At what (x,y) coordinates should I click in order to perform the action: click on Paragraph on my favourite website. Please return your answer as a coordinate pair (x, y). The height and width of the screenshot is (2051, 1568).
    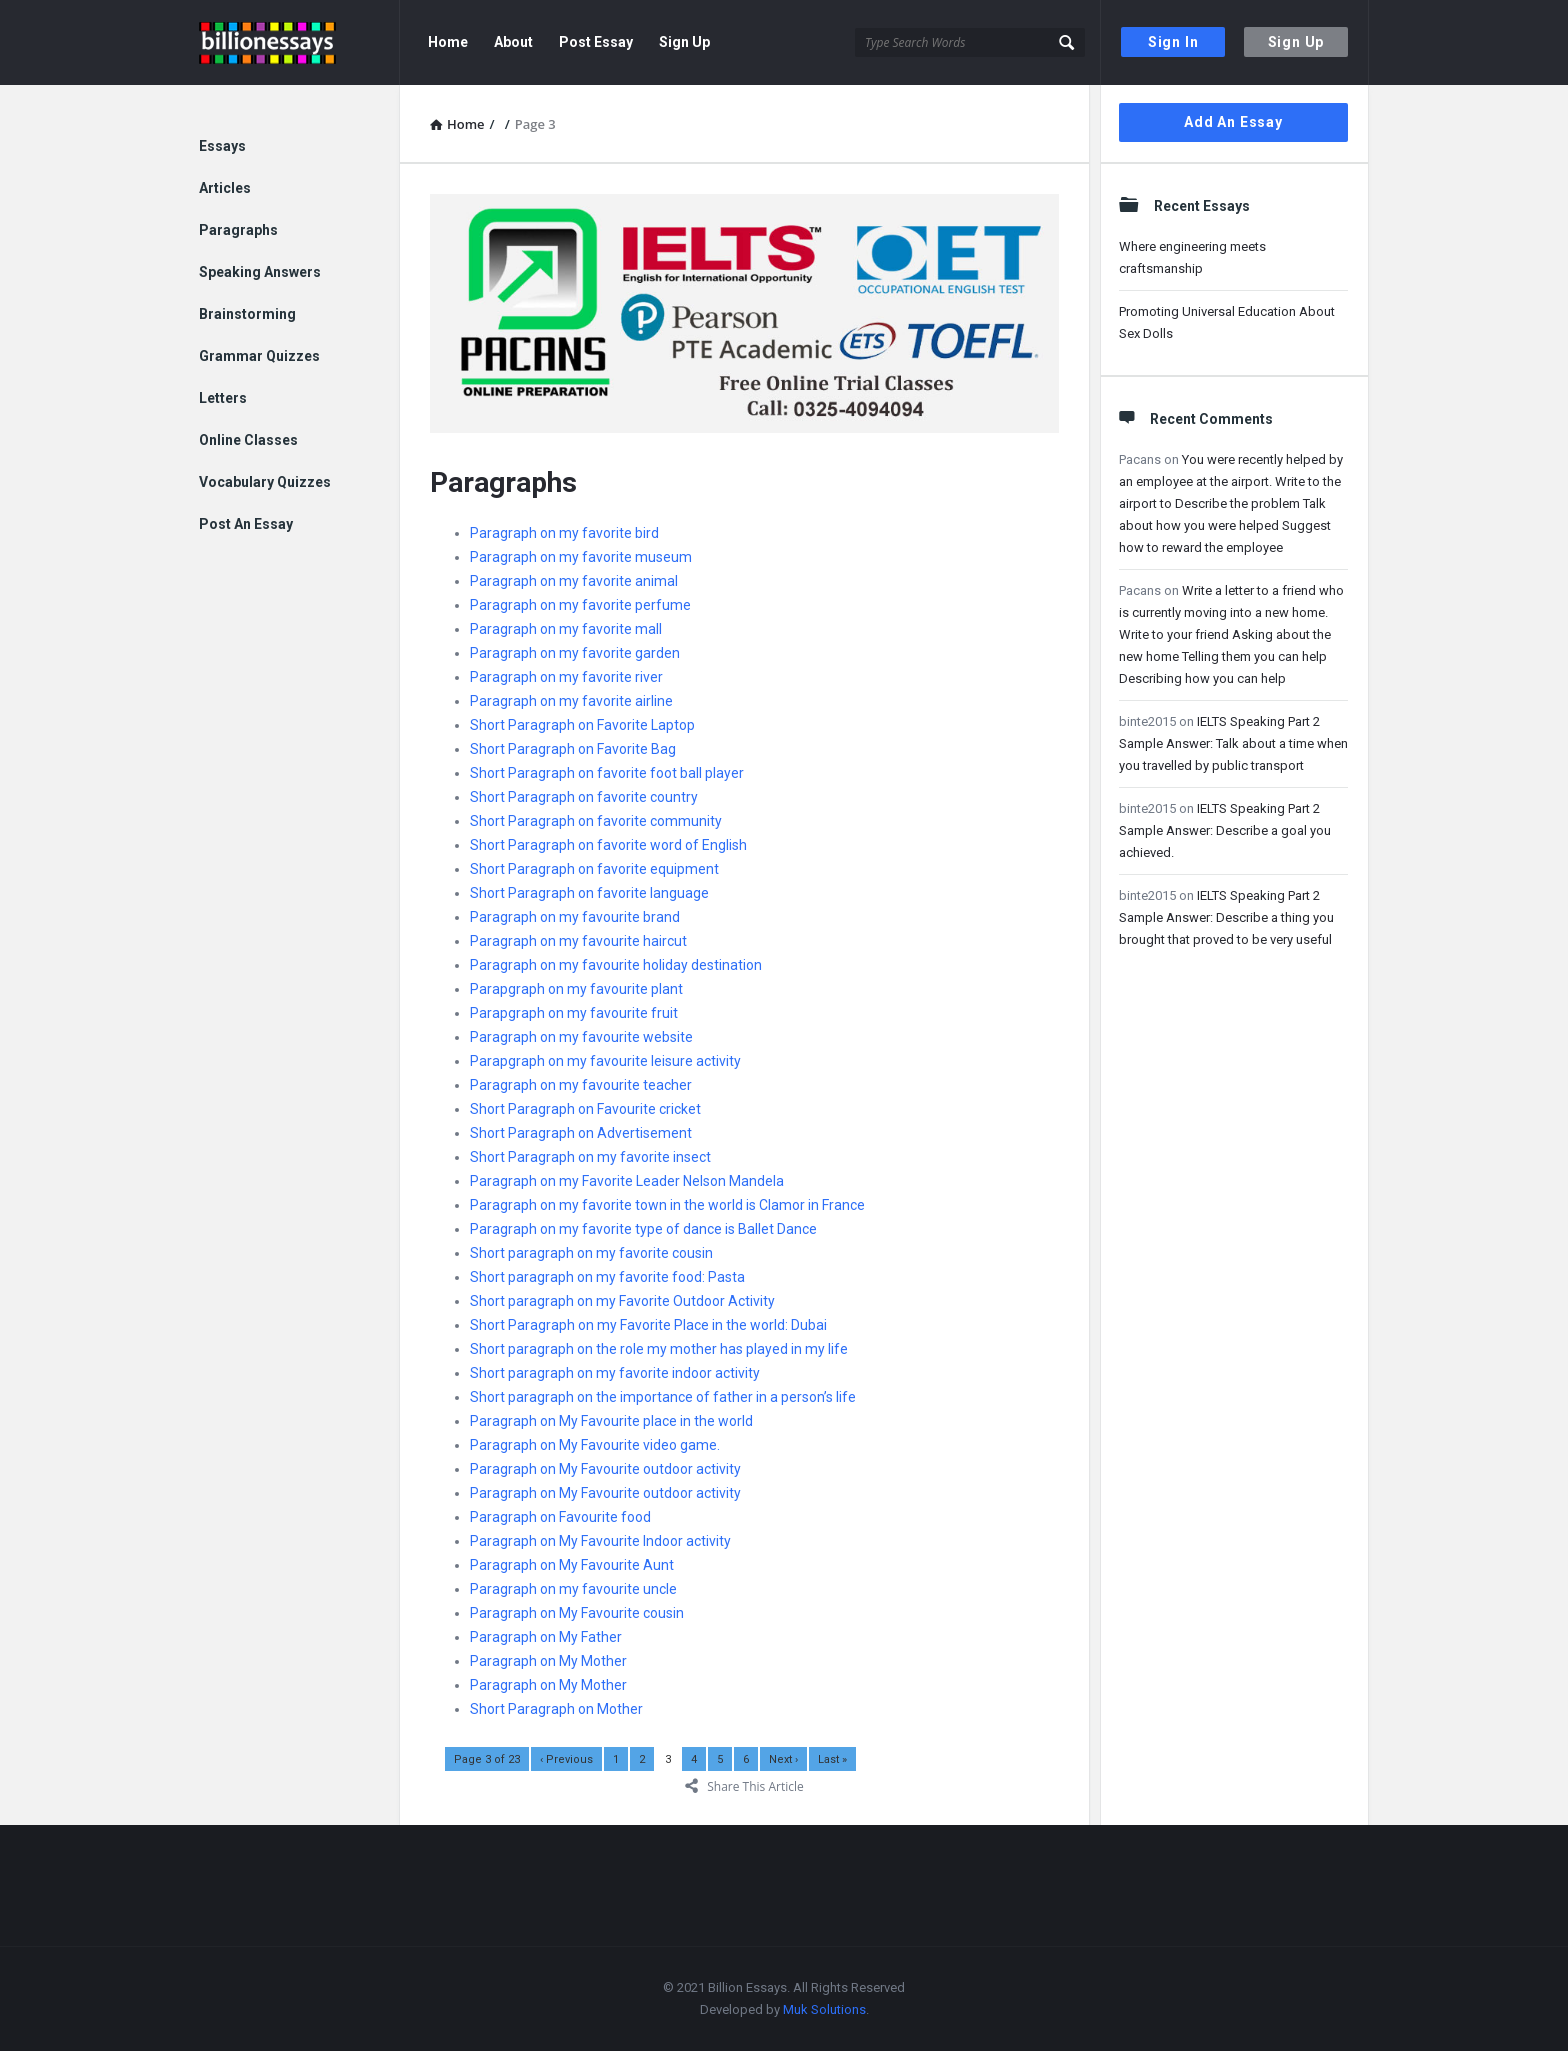
    Looking at the image, I should click on (581, 1037).